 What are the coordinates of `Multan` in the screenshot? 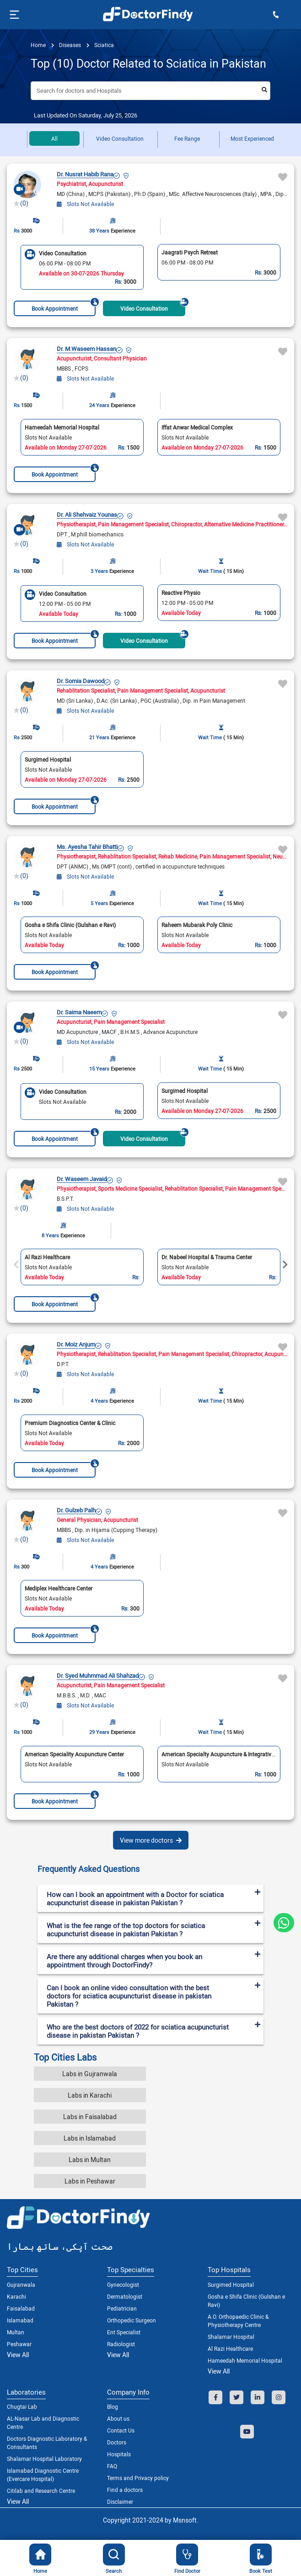 It's located at (15, 2332).